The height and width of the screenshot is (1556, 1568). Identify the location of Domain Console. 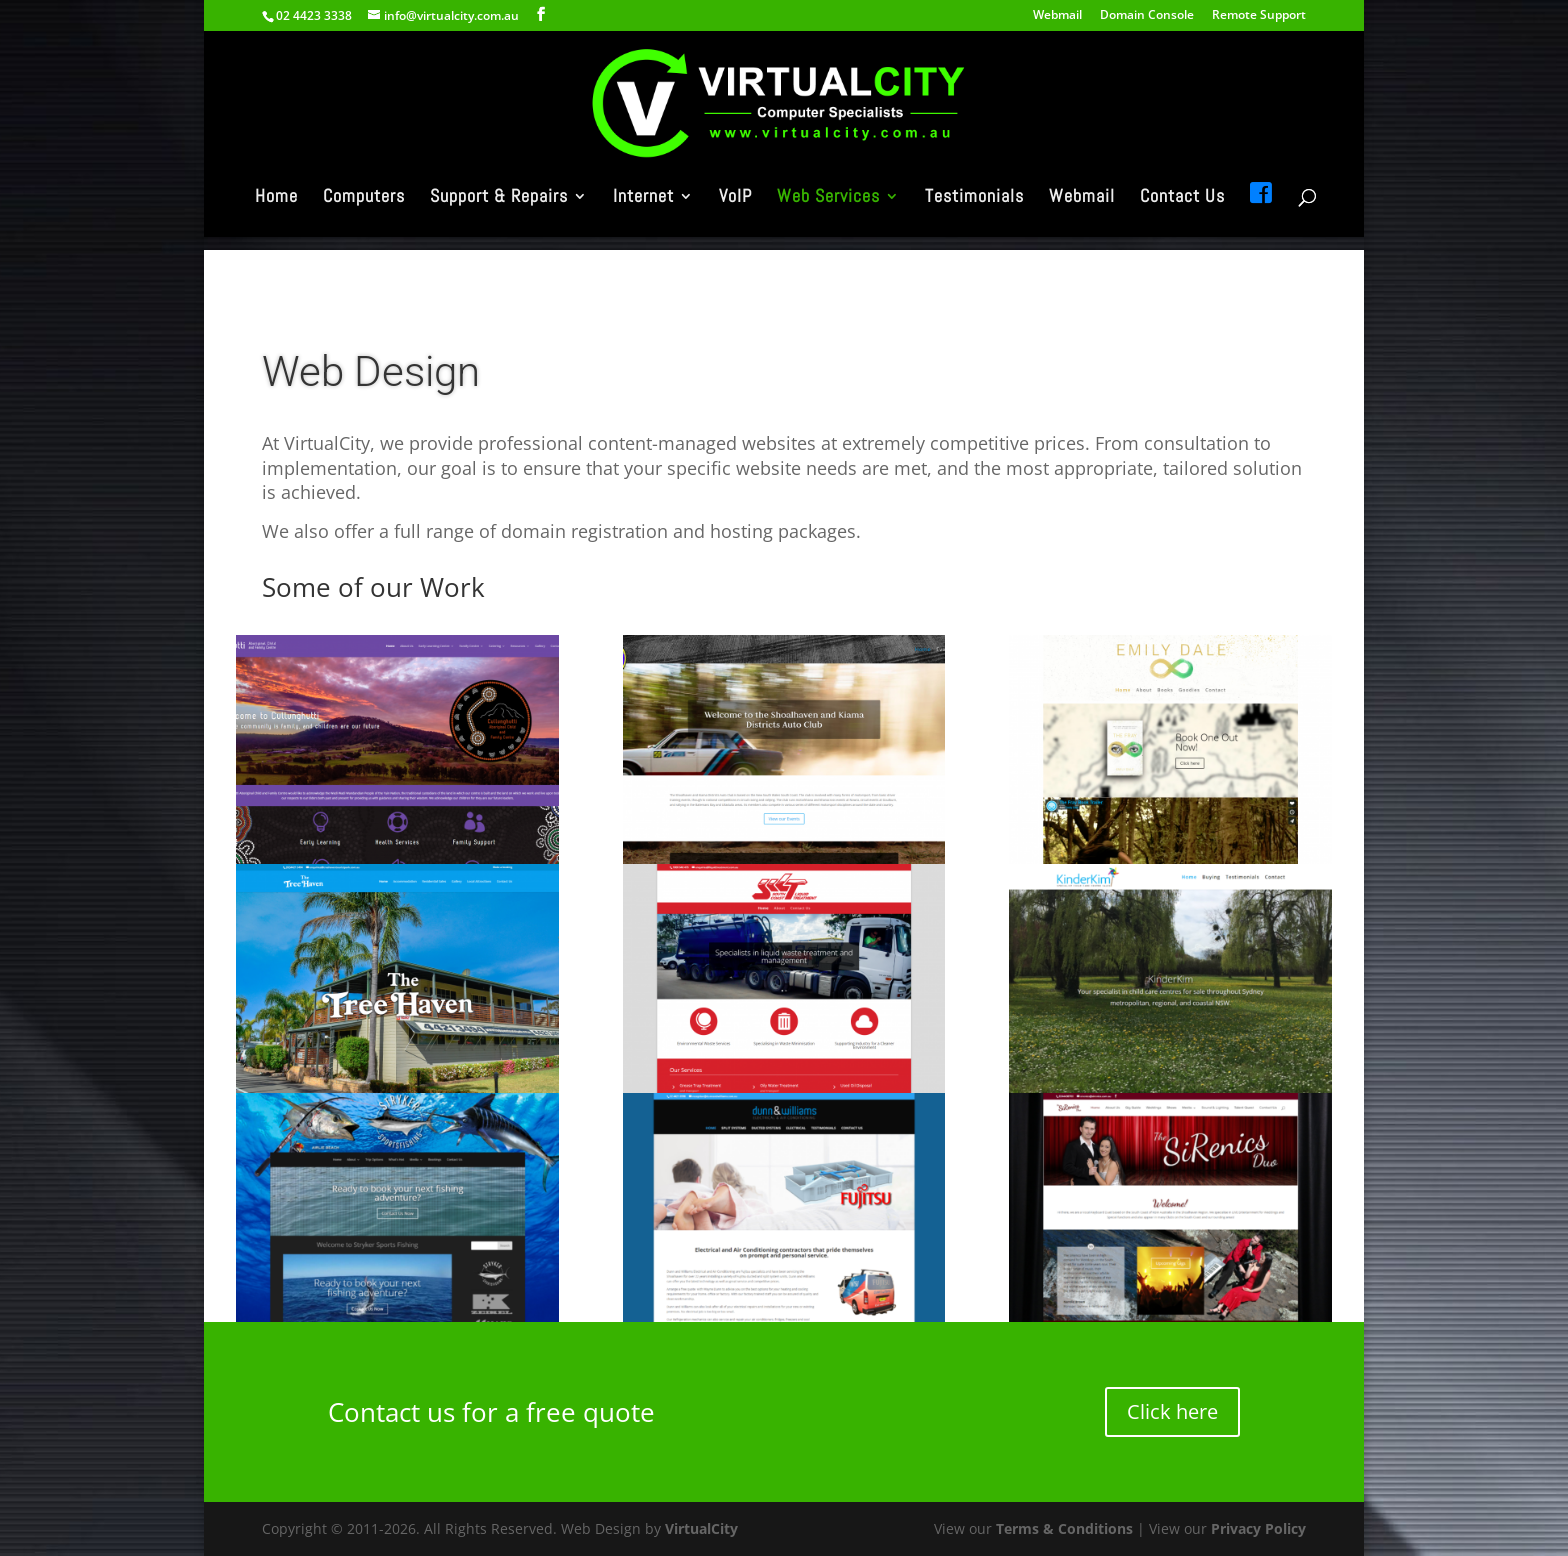
(1147, 16).